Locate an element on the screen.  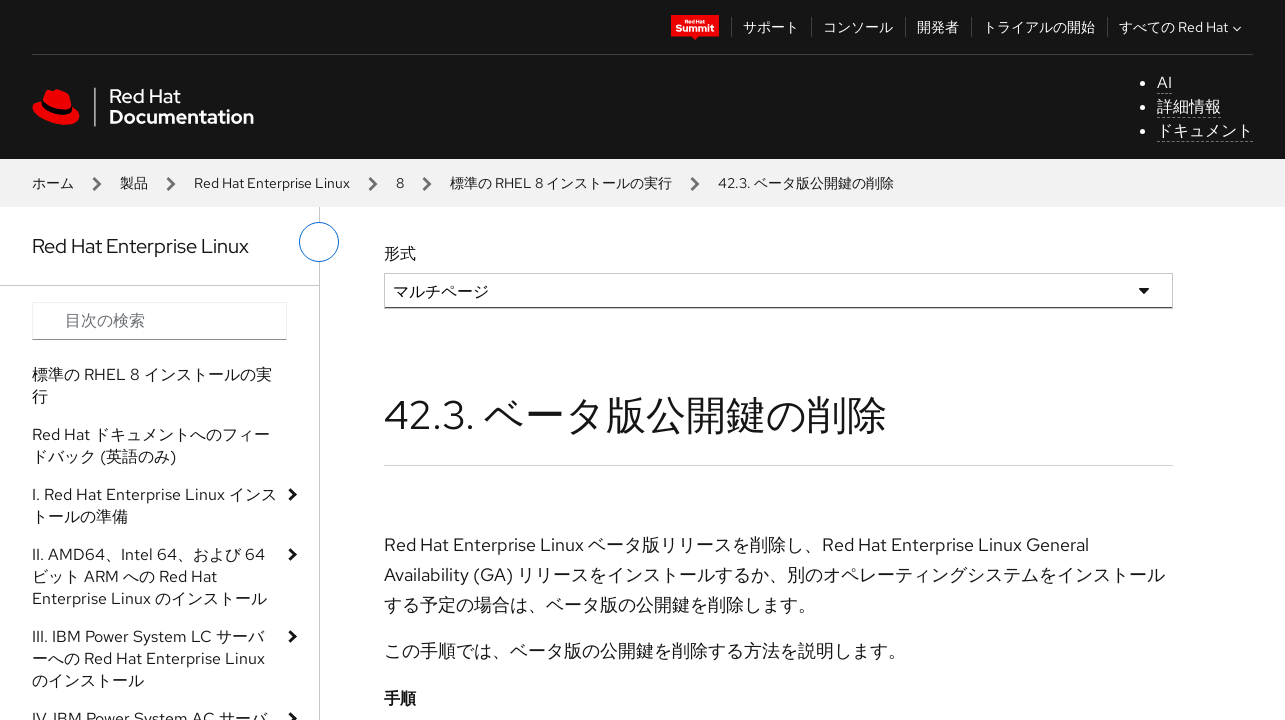
形式 is located at coordinates (400, 253).